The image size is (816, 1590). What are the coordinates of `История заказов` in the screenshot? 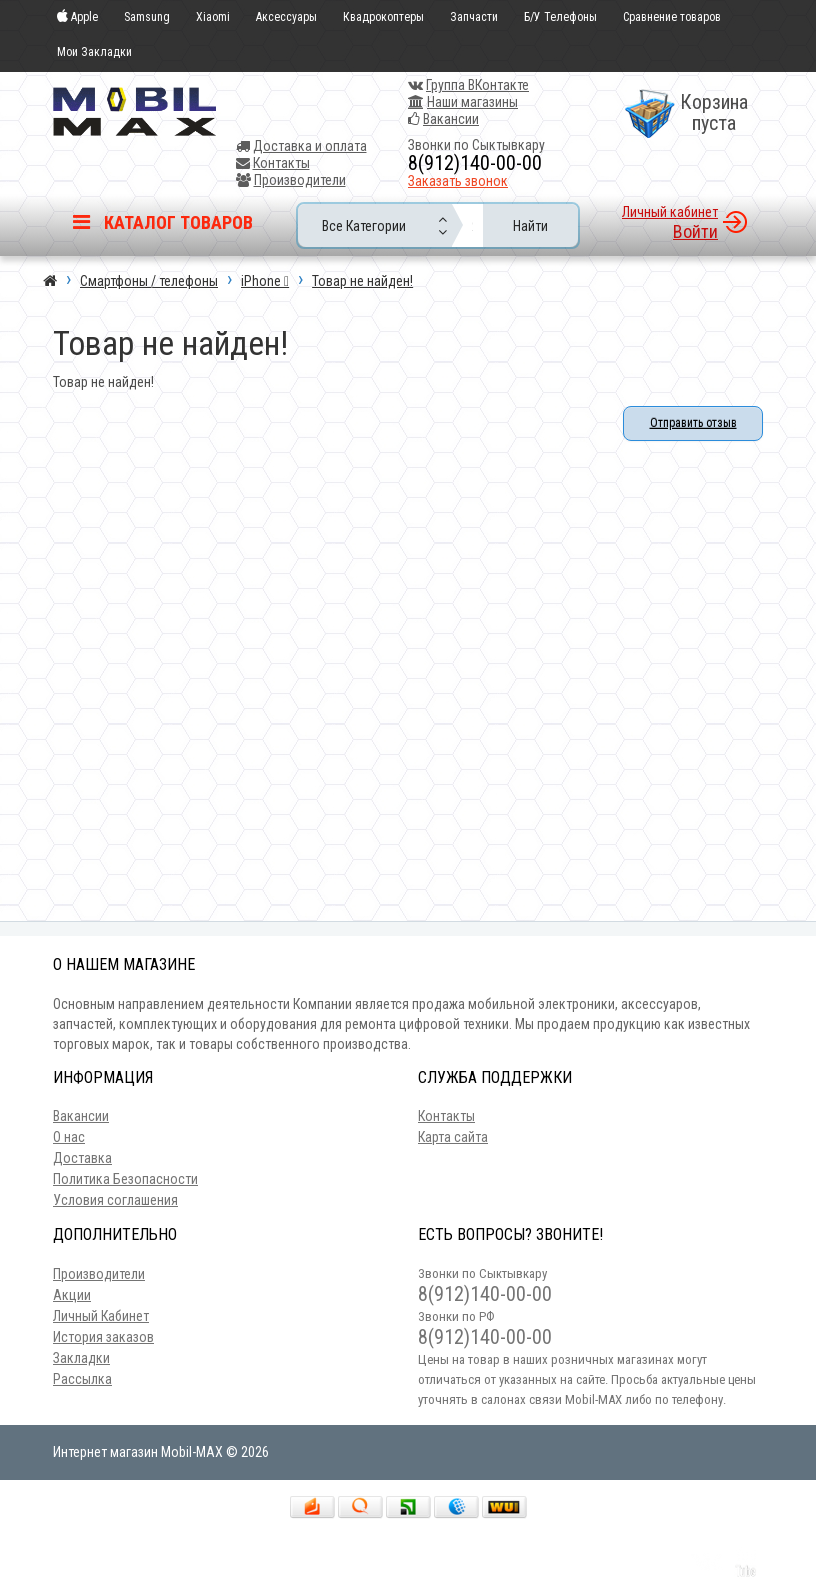 It's located at (103, 1337).